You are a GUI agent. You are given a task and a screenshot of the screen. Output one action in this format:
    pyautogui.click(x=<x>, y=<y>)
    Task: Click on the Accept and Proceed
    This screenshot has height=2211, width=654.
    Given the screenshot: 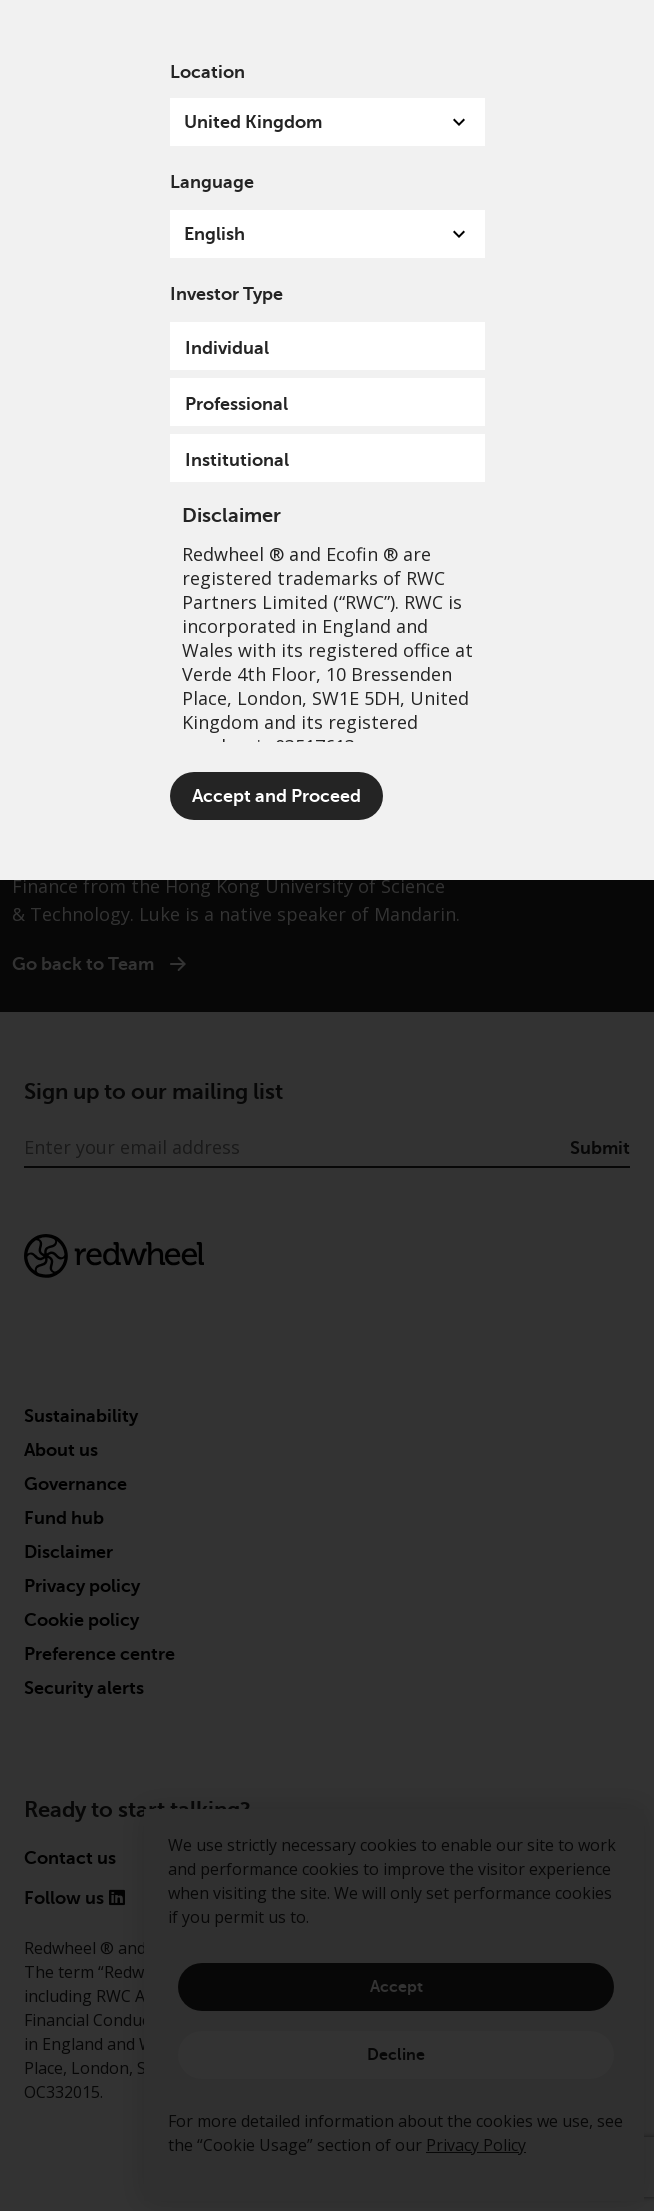 What is the action you would take?
    pyautogui.click(x=276, y=796)
    